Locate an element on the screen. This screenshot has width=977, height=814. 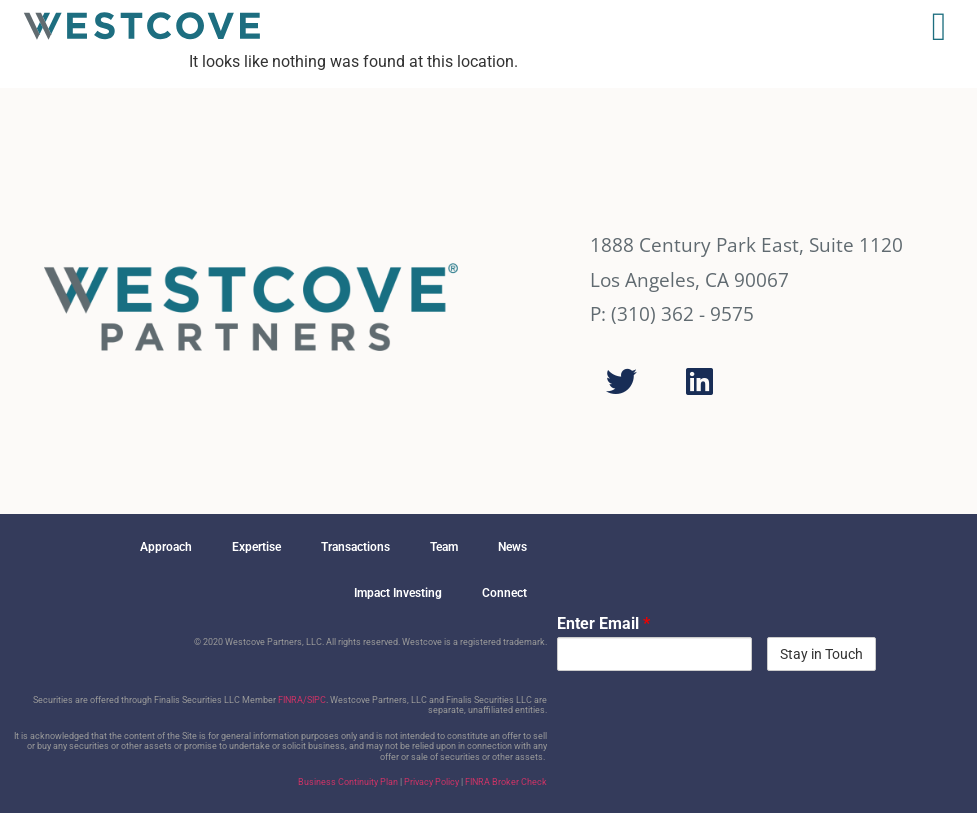
Business Continuity Plan is located at coordinates (348, 782).